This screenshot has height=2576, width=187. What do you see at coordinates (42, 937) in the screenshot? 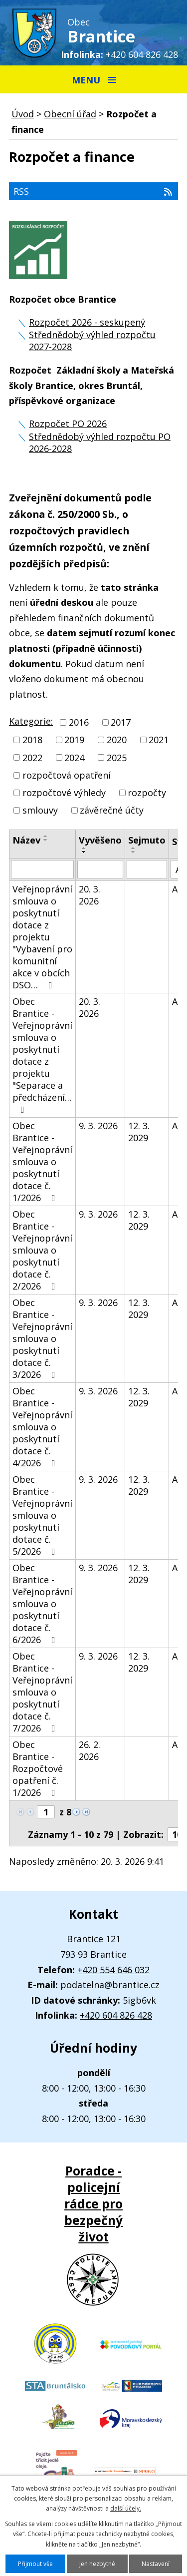
I see `Veřejnoprávní smlouva o poskytnutí dotace z projektu "Vybavení pro komunitní akce v obcích DSO…` at bounding box center [42, 937].